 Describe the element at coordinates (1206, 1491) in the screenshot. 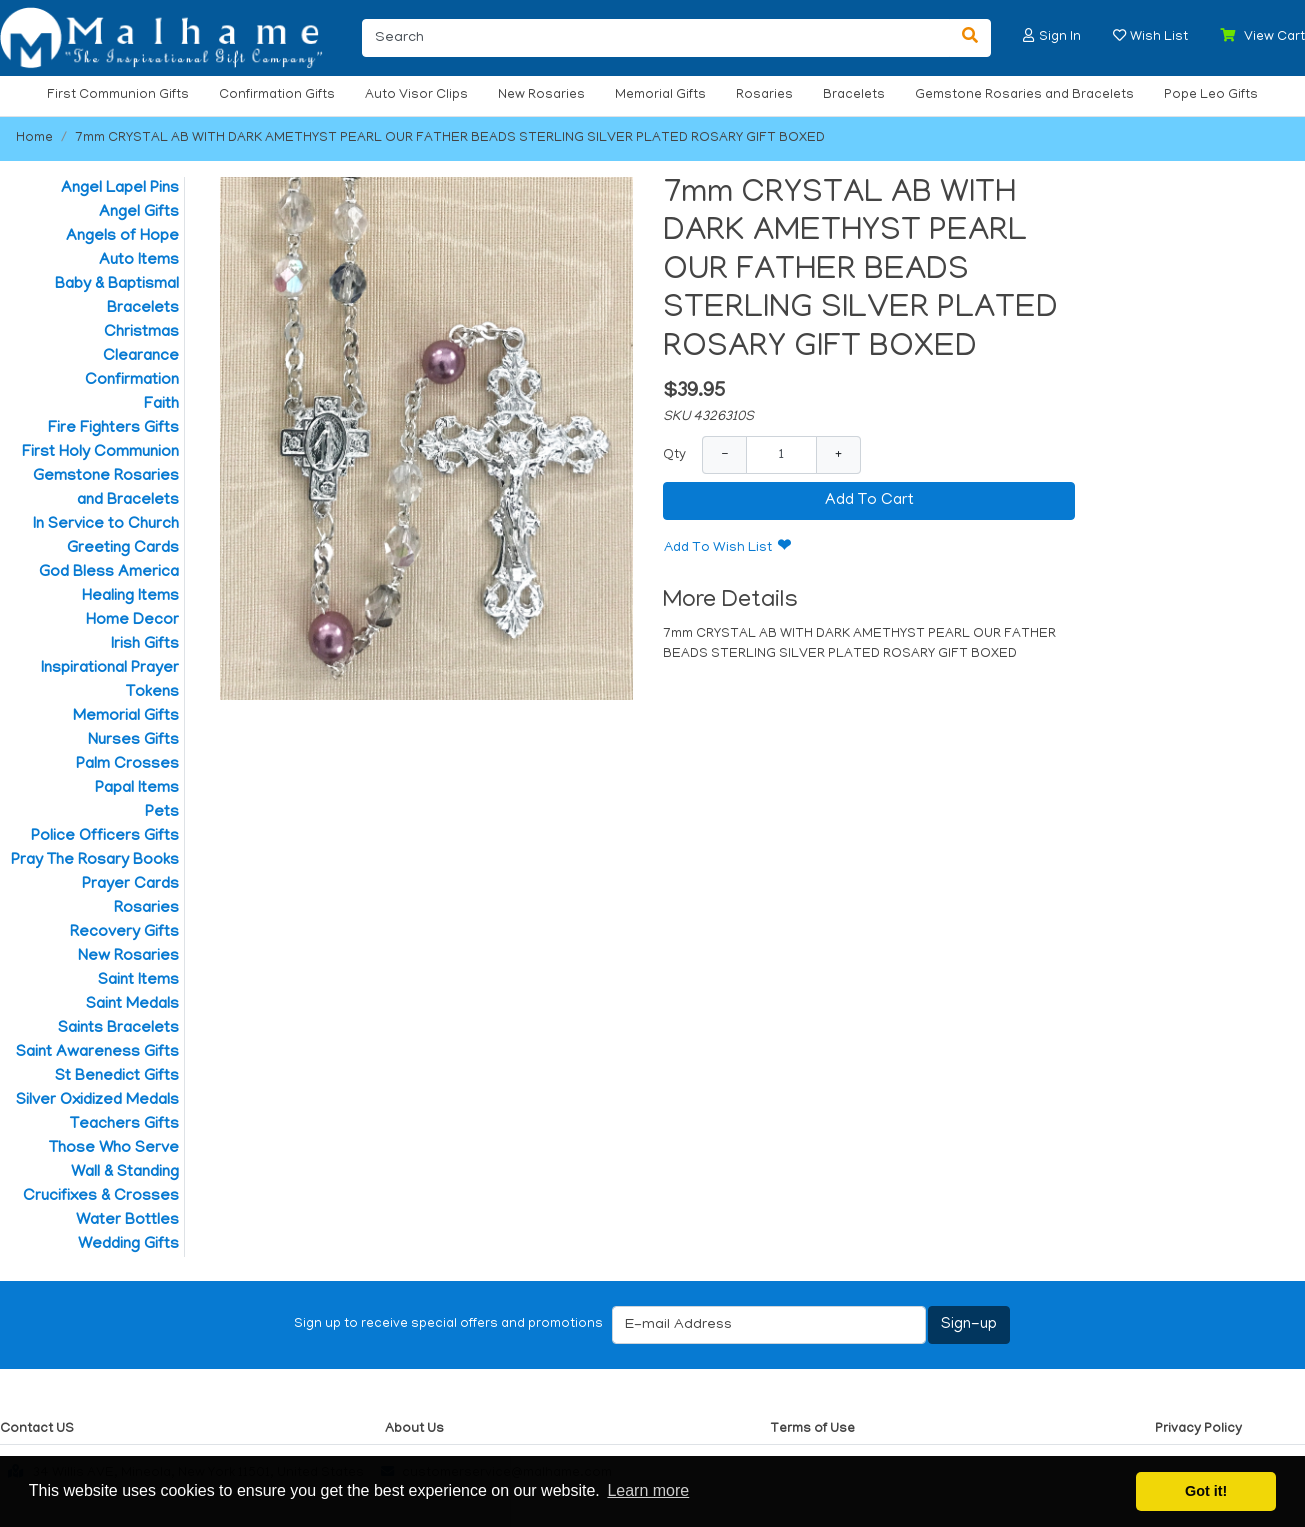

I see `Got it! [button]` at that location.